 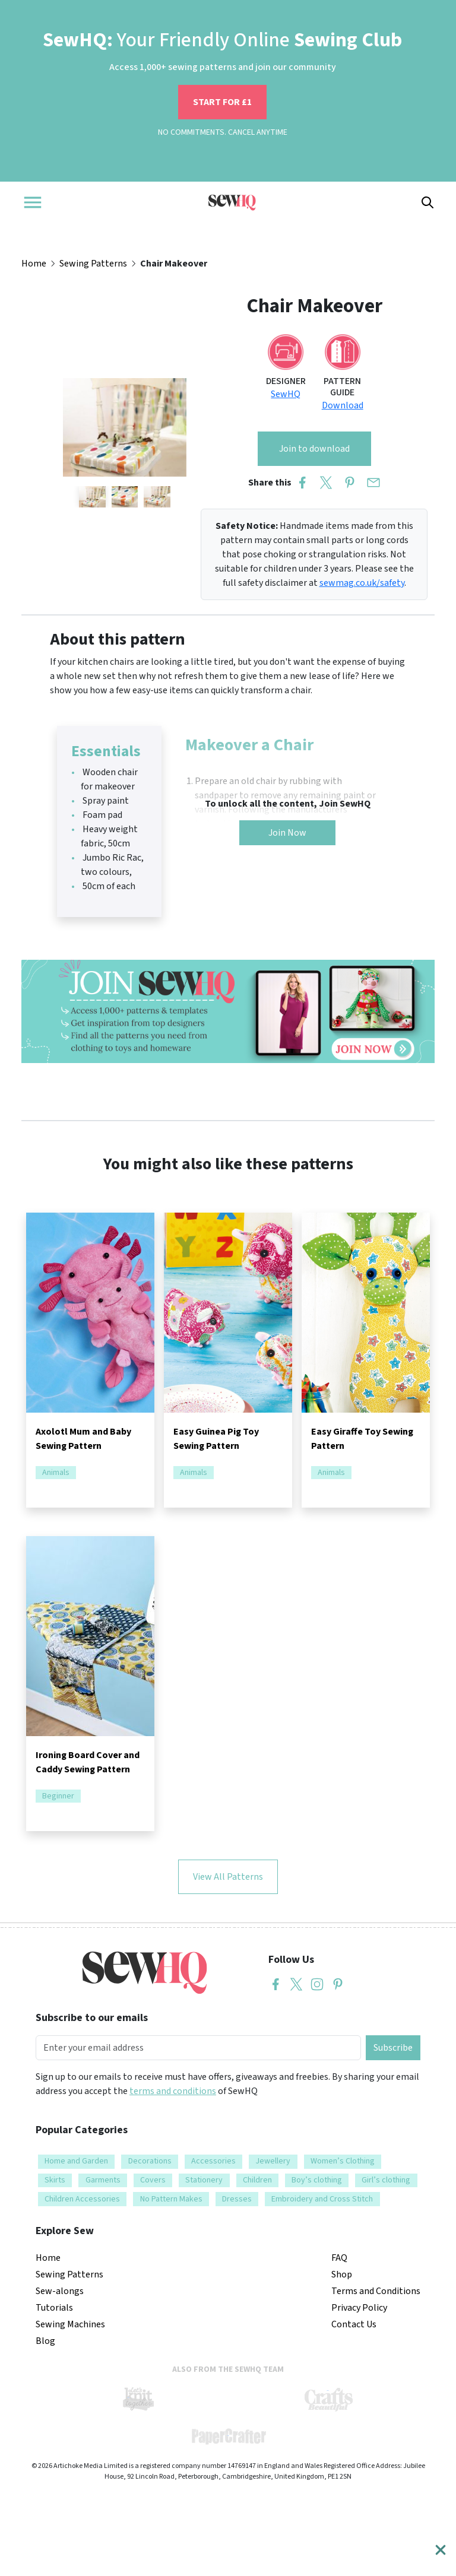 I want to click on Subscribe, so click(x=393, y=2047).